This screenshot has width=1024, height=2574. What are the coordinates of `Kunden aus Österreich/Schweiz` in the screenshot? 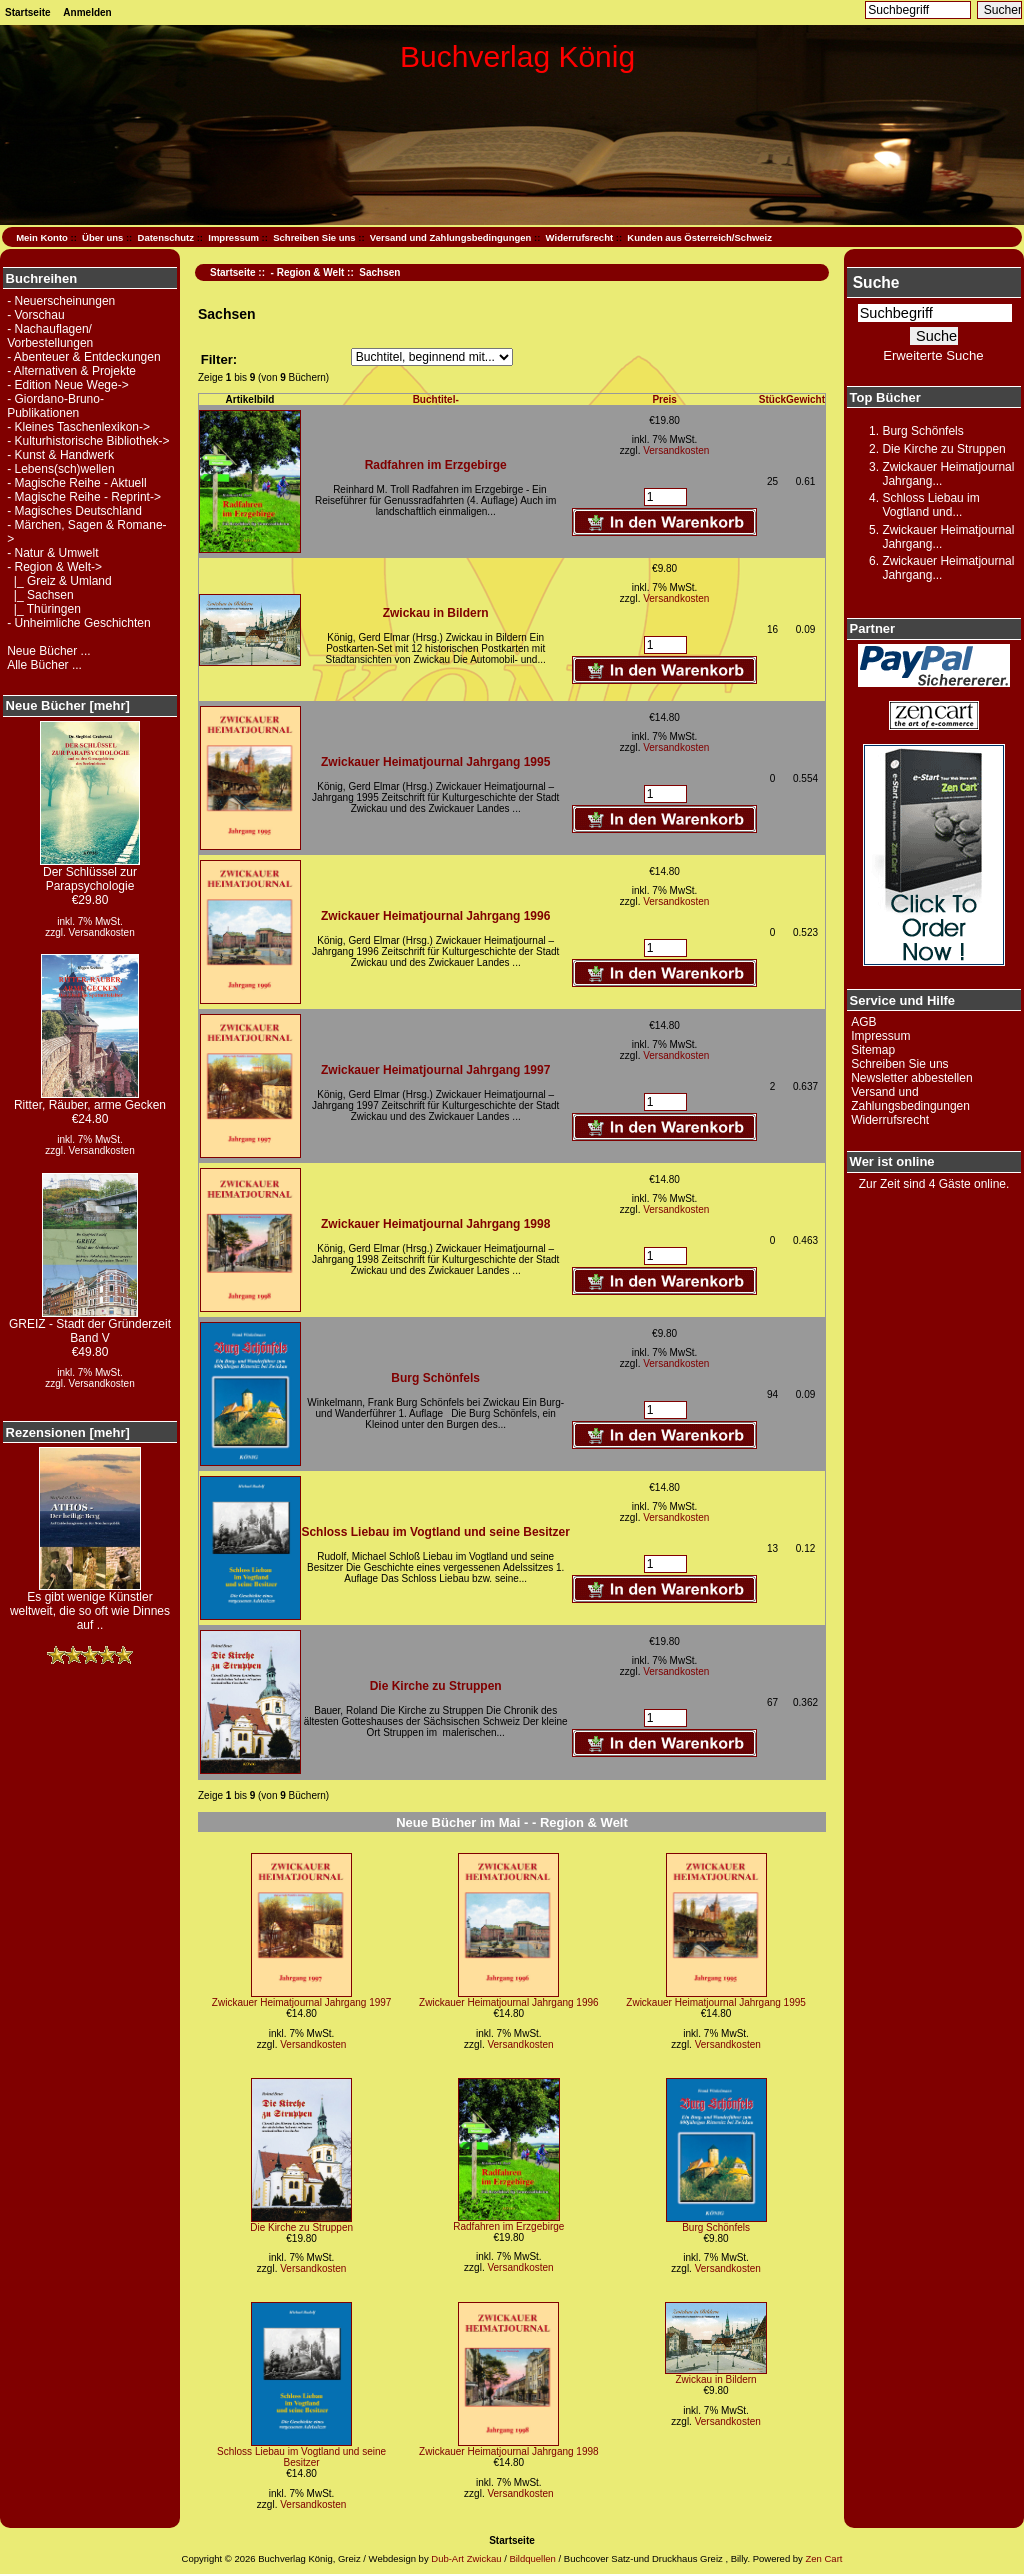 It's located at (699, 237).